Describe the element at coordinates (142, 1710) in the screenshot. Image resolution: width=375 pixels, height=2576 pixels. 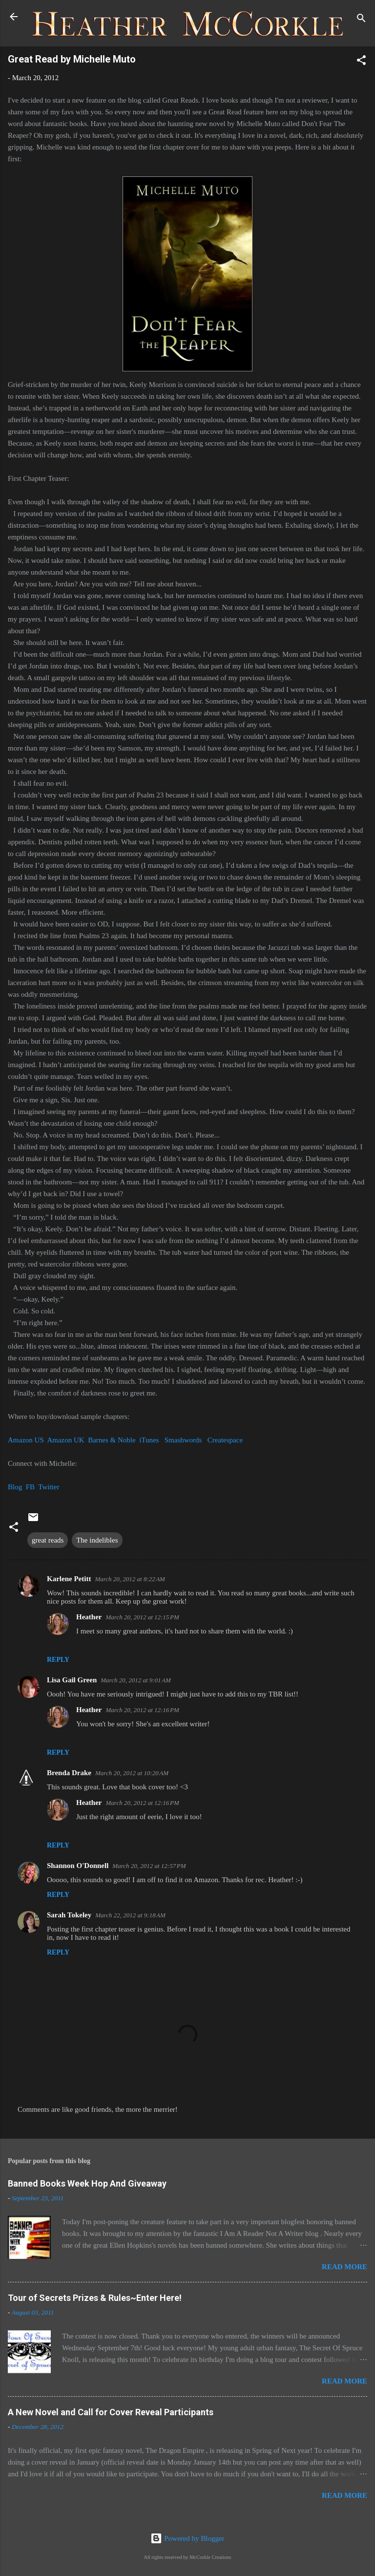
I see `March 20, 2012 at 12:16 PM` at that location.